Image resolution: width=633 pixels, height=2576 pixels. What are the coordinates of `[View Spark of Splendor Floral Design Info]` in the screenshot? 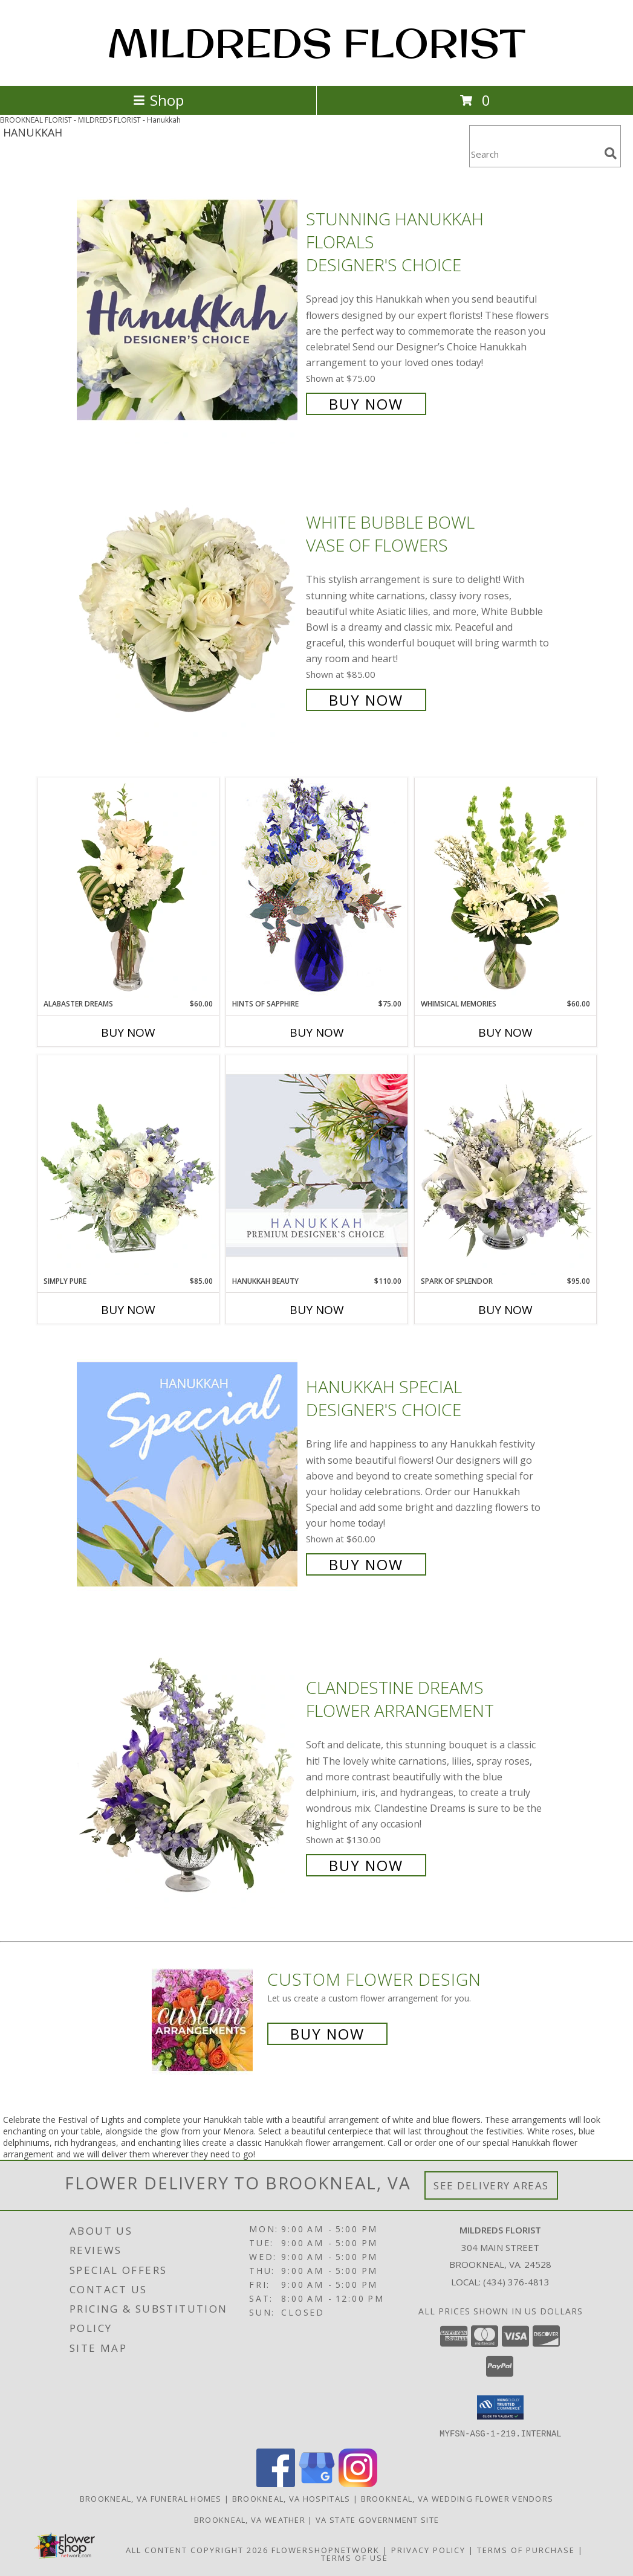 It's located at (505, 1165).